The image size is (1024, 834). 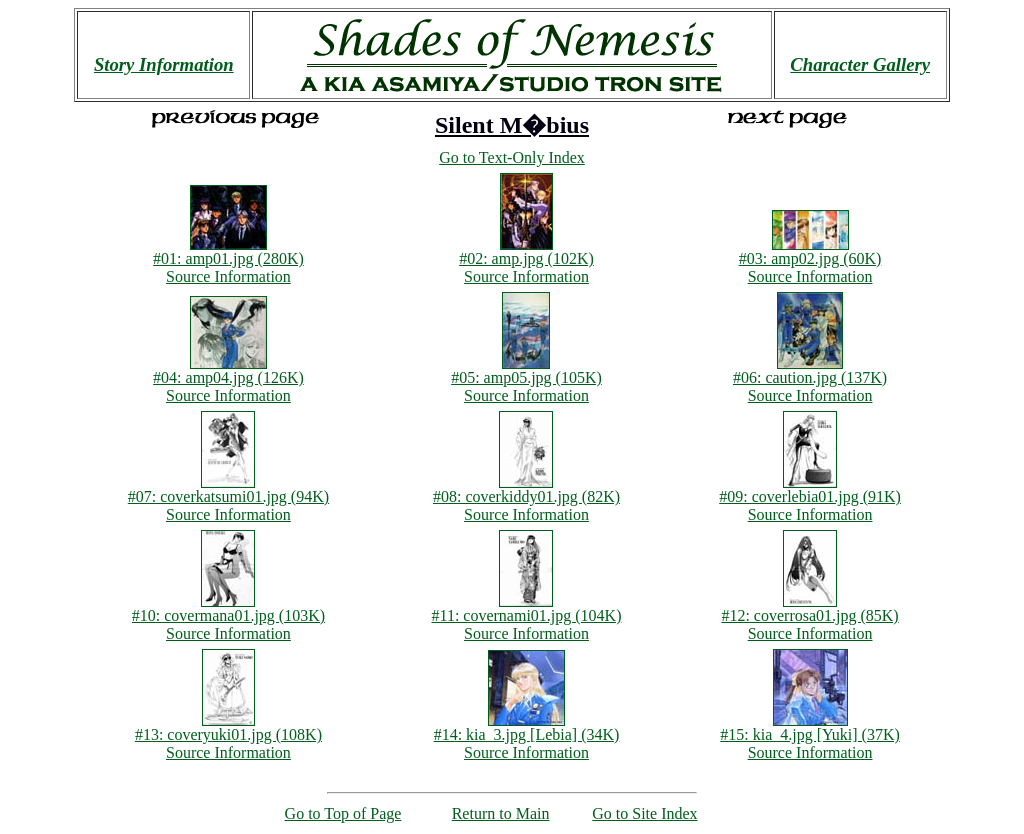 What do you see at coordinates (809, 608) in the screenshot?
I see `#12: coverrosa01.jpg (85K)` at bounding box center [809, 608].